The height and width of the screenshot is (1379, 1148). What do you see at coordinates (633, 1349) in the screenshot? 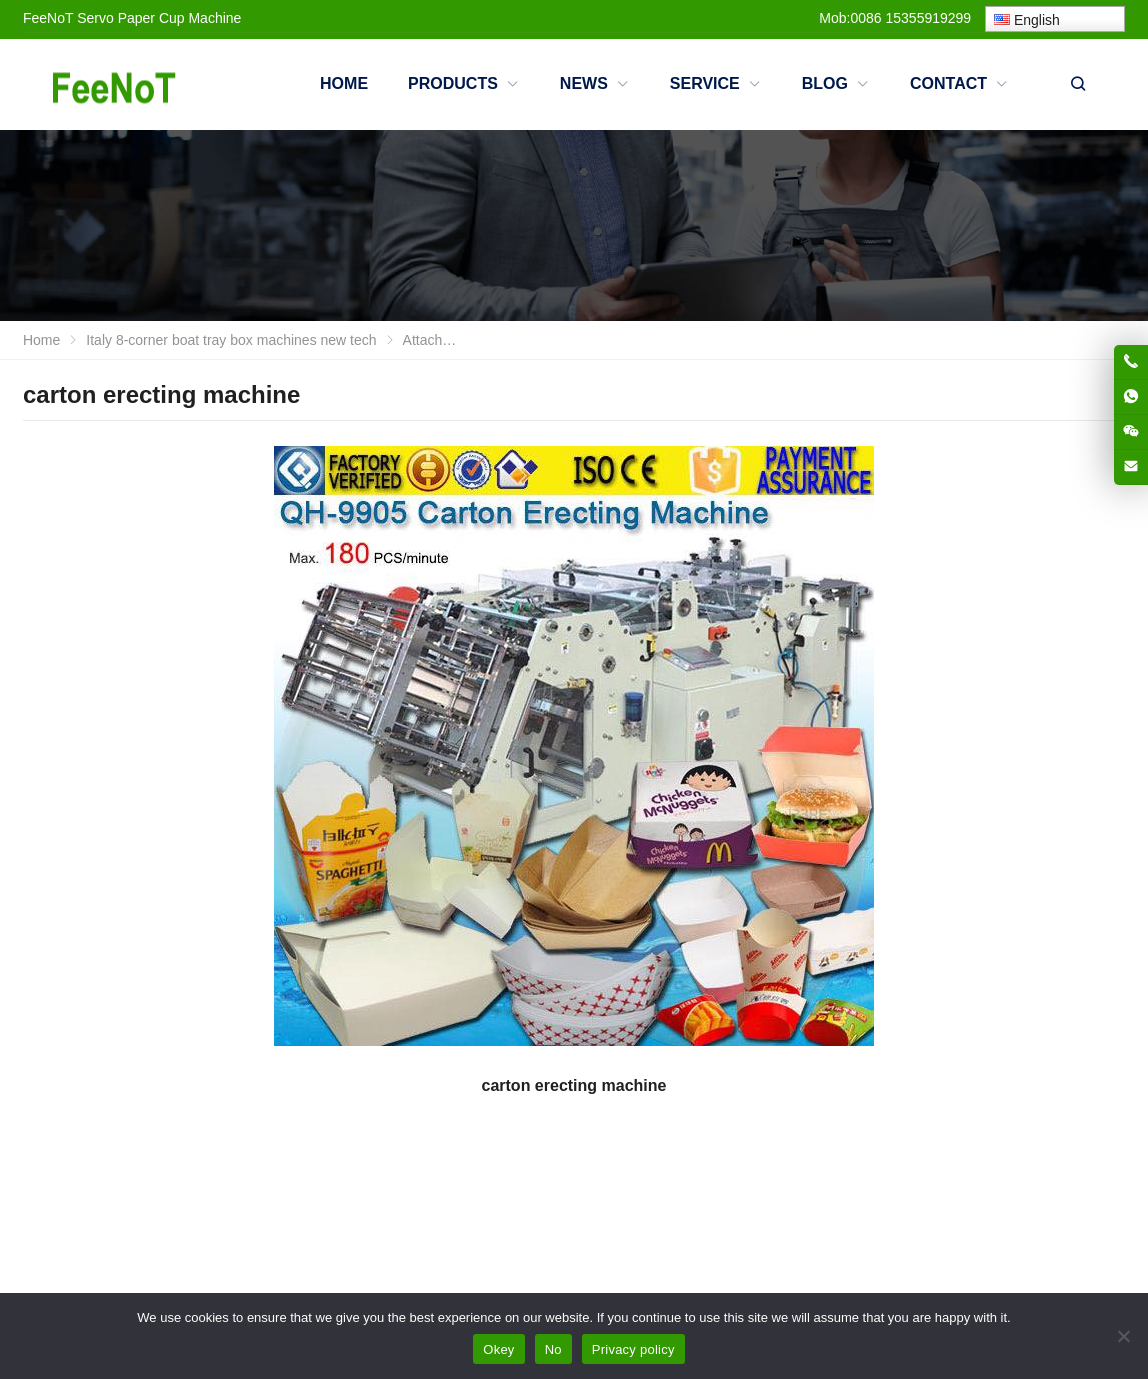
I see `Privacy policy` at bounding box center [633, 1349].